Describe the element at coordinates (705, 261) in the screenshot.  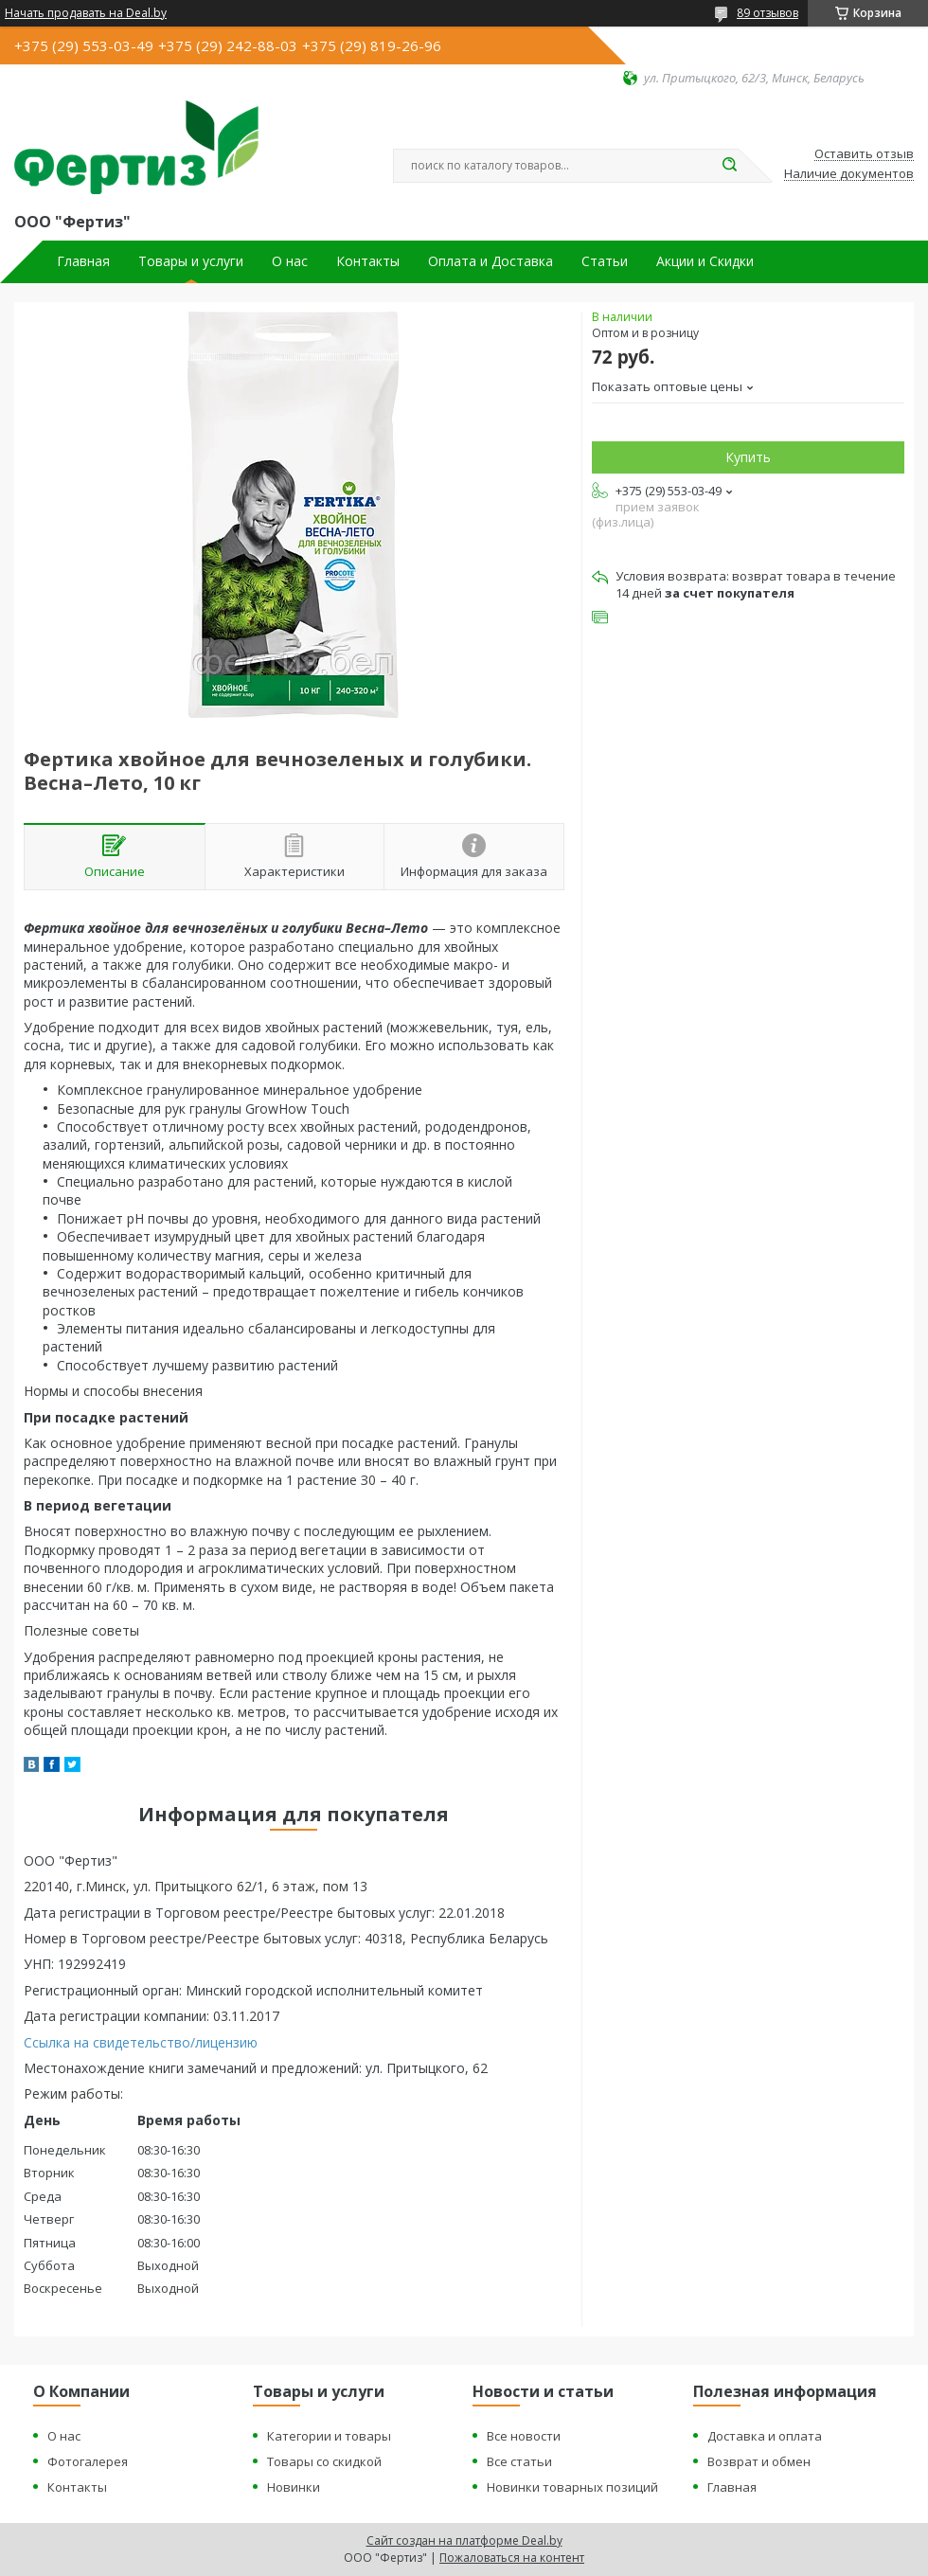
I see `Акции и Скидки` at that location.